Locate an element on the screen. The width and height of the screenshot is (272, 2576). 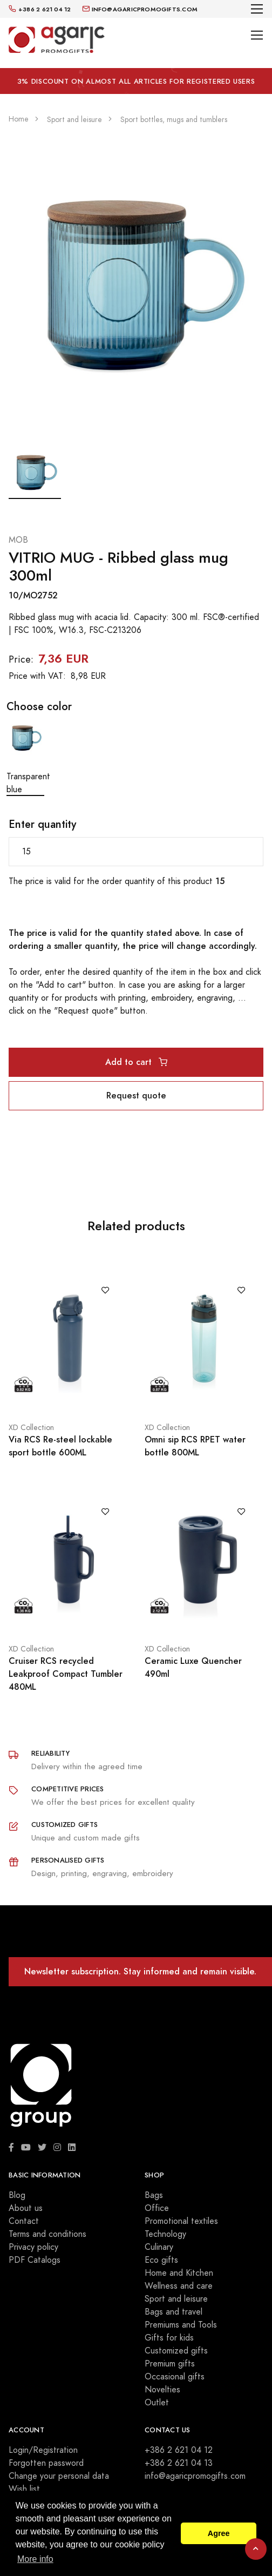
[Toggle navigation] is located at coordinates (257, 9).